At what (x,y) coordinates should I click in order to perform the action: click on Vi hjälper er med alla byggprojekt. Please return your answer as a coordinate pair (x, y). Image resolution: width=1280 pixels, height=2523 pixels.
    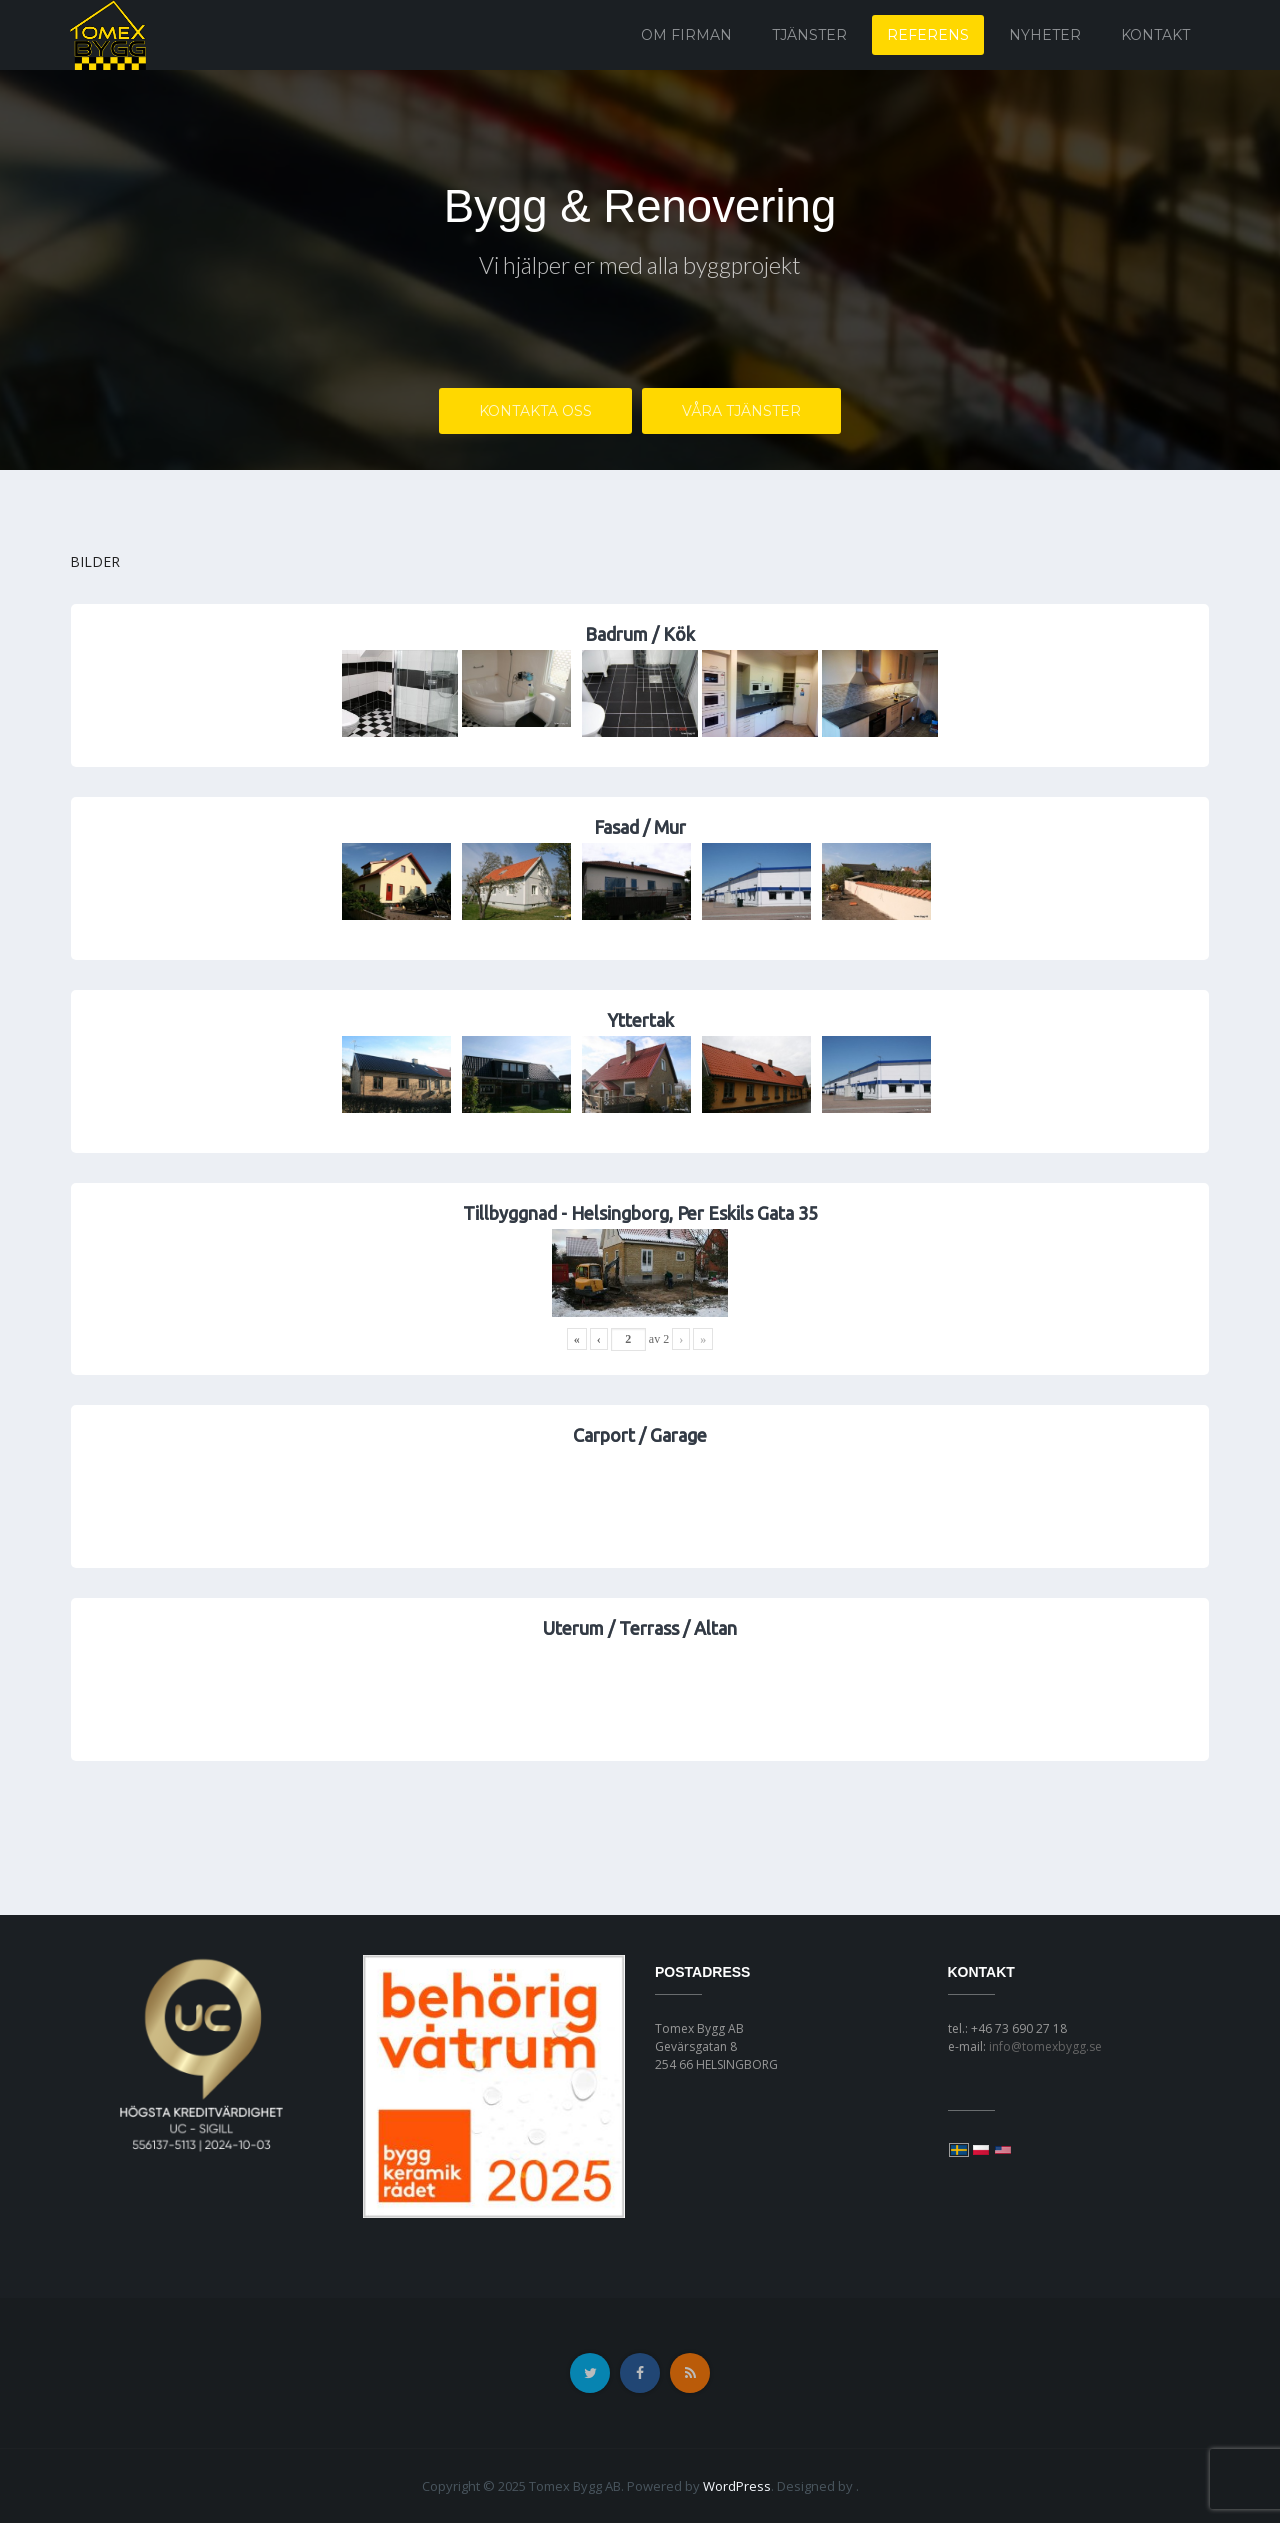
    Looking at the image, I should click on (640, 267).